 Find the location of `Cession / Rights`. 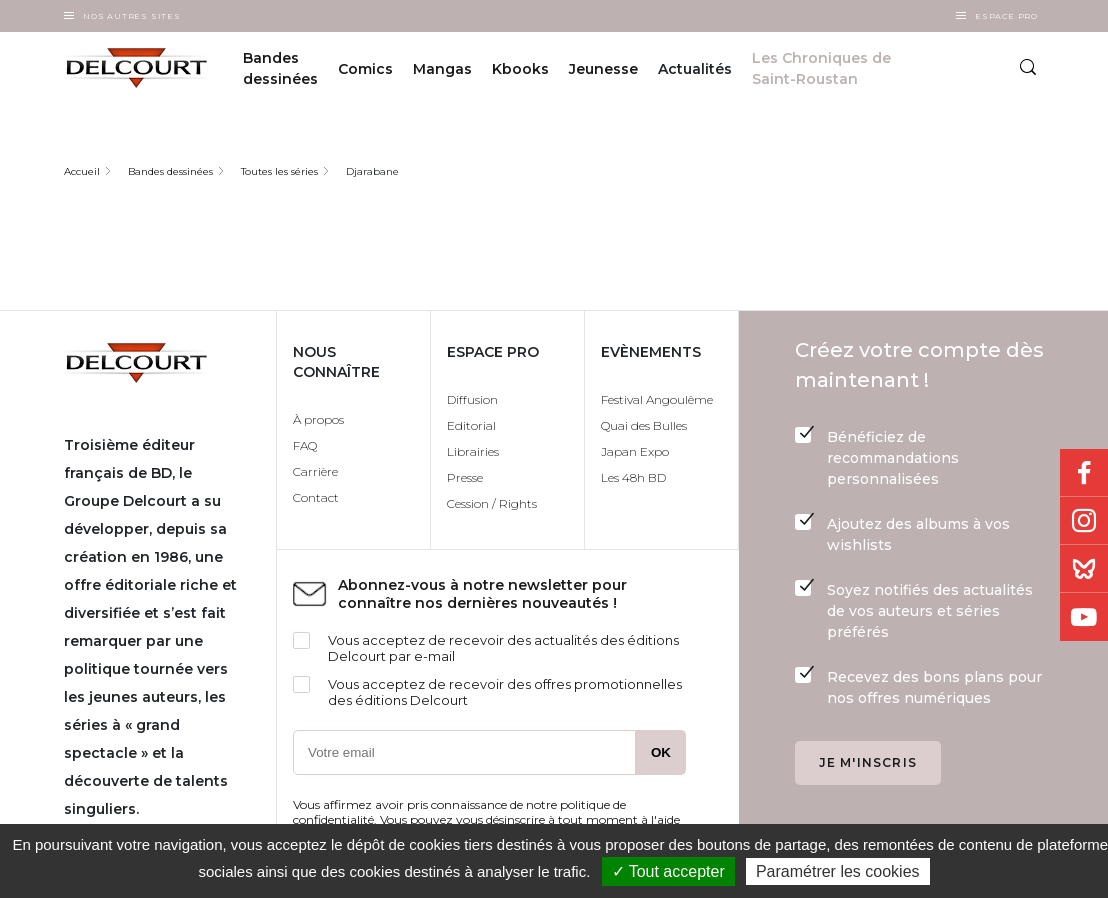

Cession / Rights is located at coordinates (492, 503).